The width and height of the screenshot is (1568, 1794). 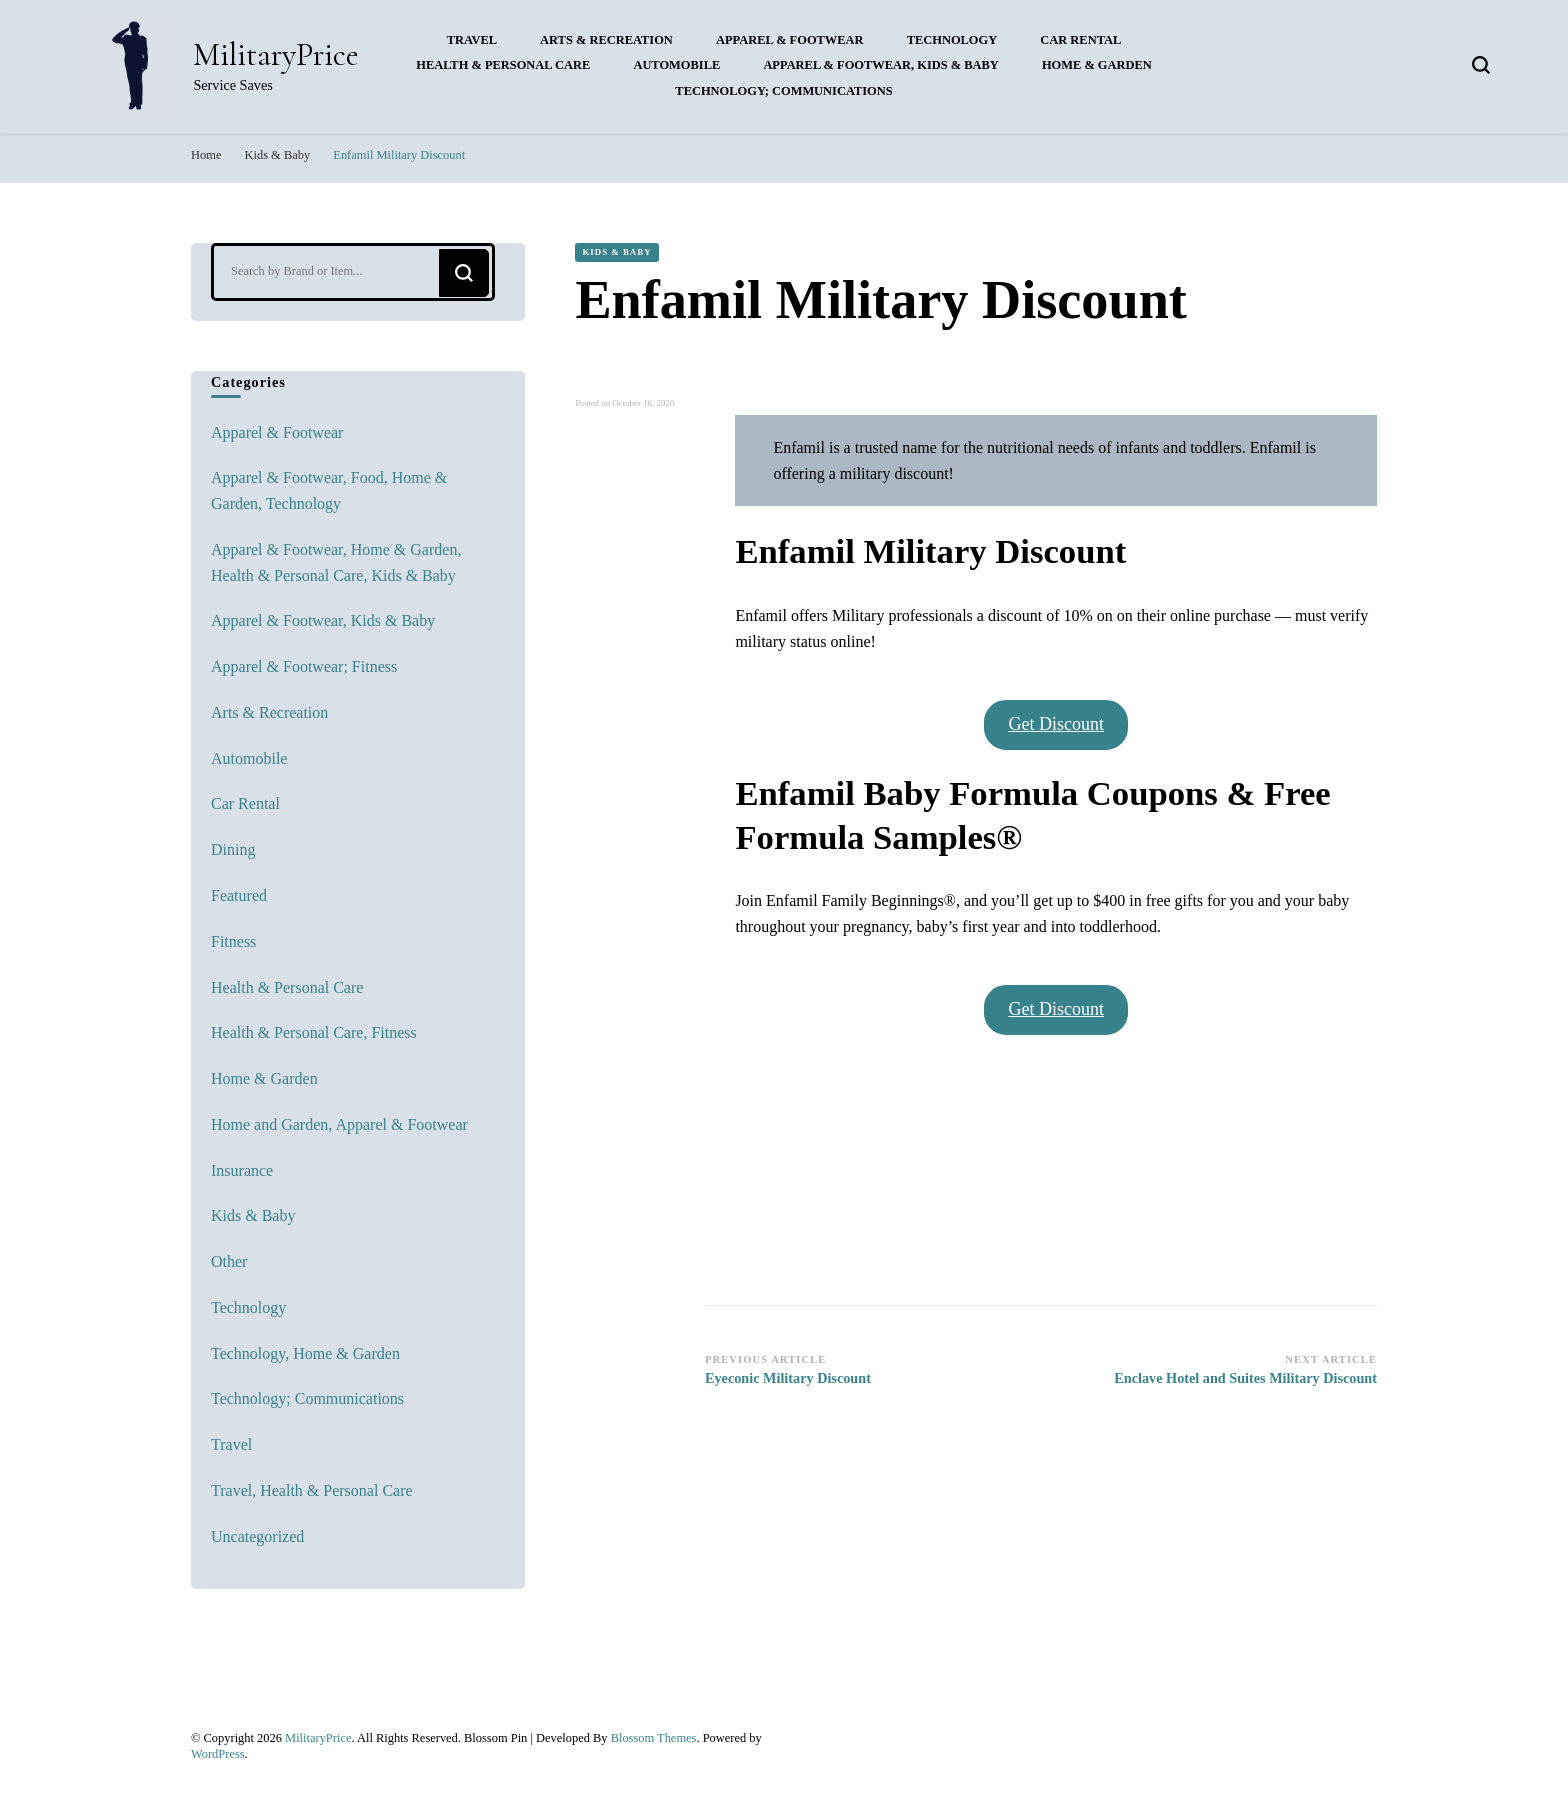 I want to click on Blossom Themes, so click(x=654, y=1738).